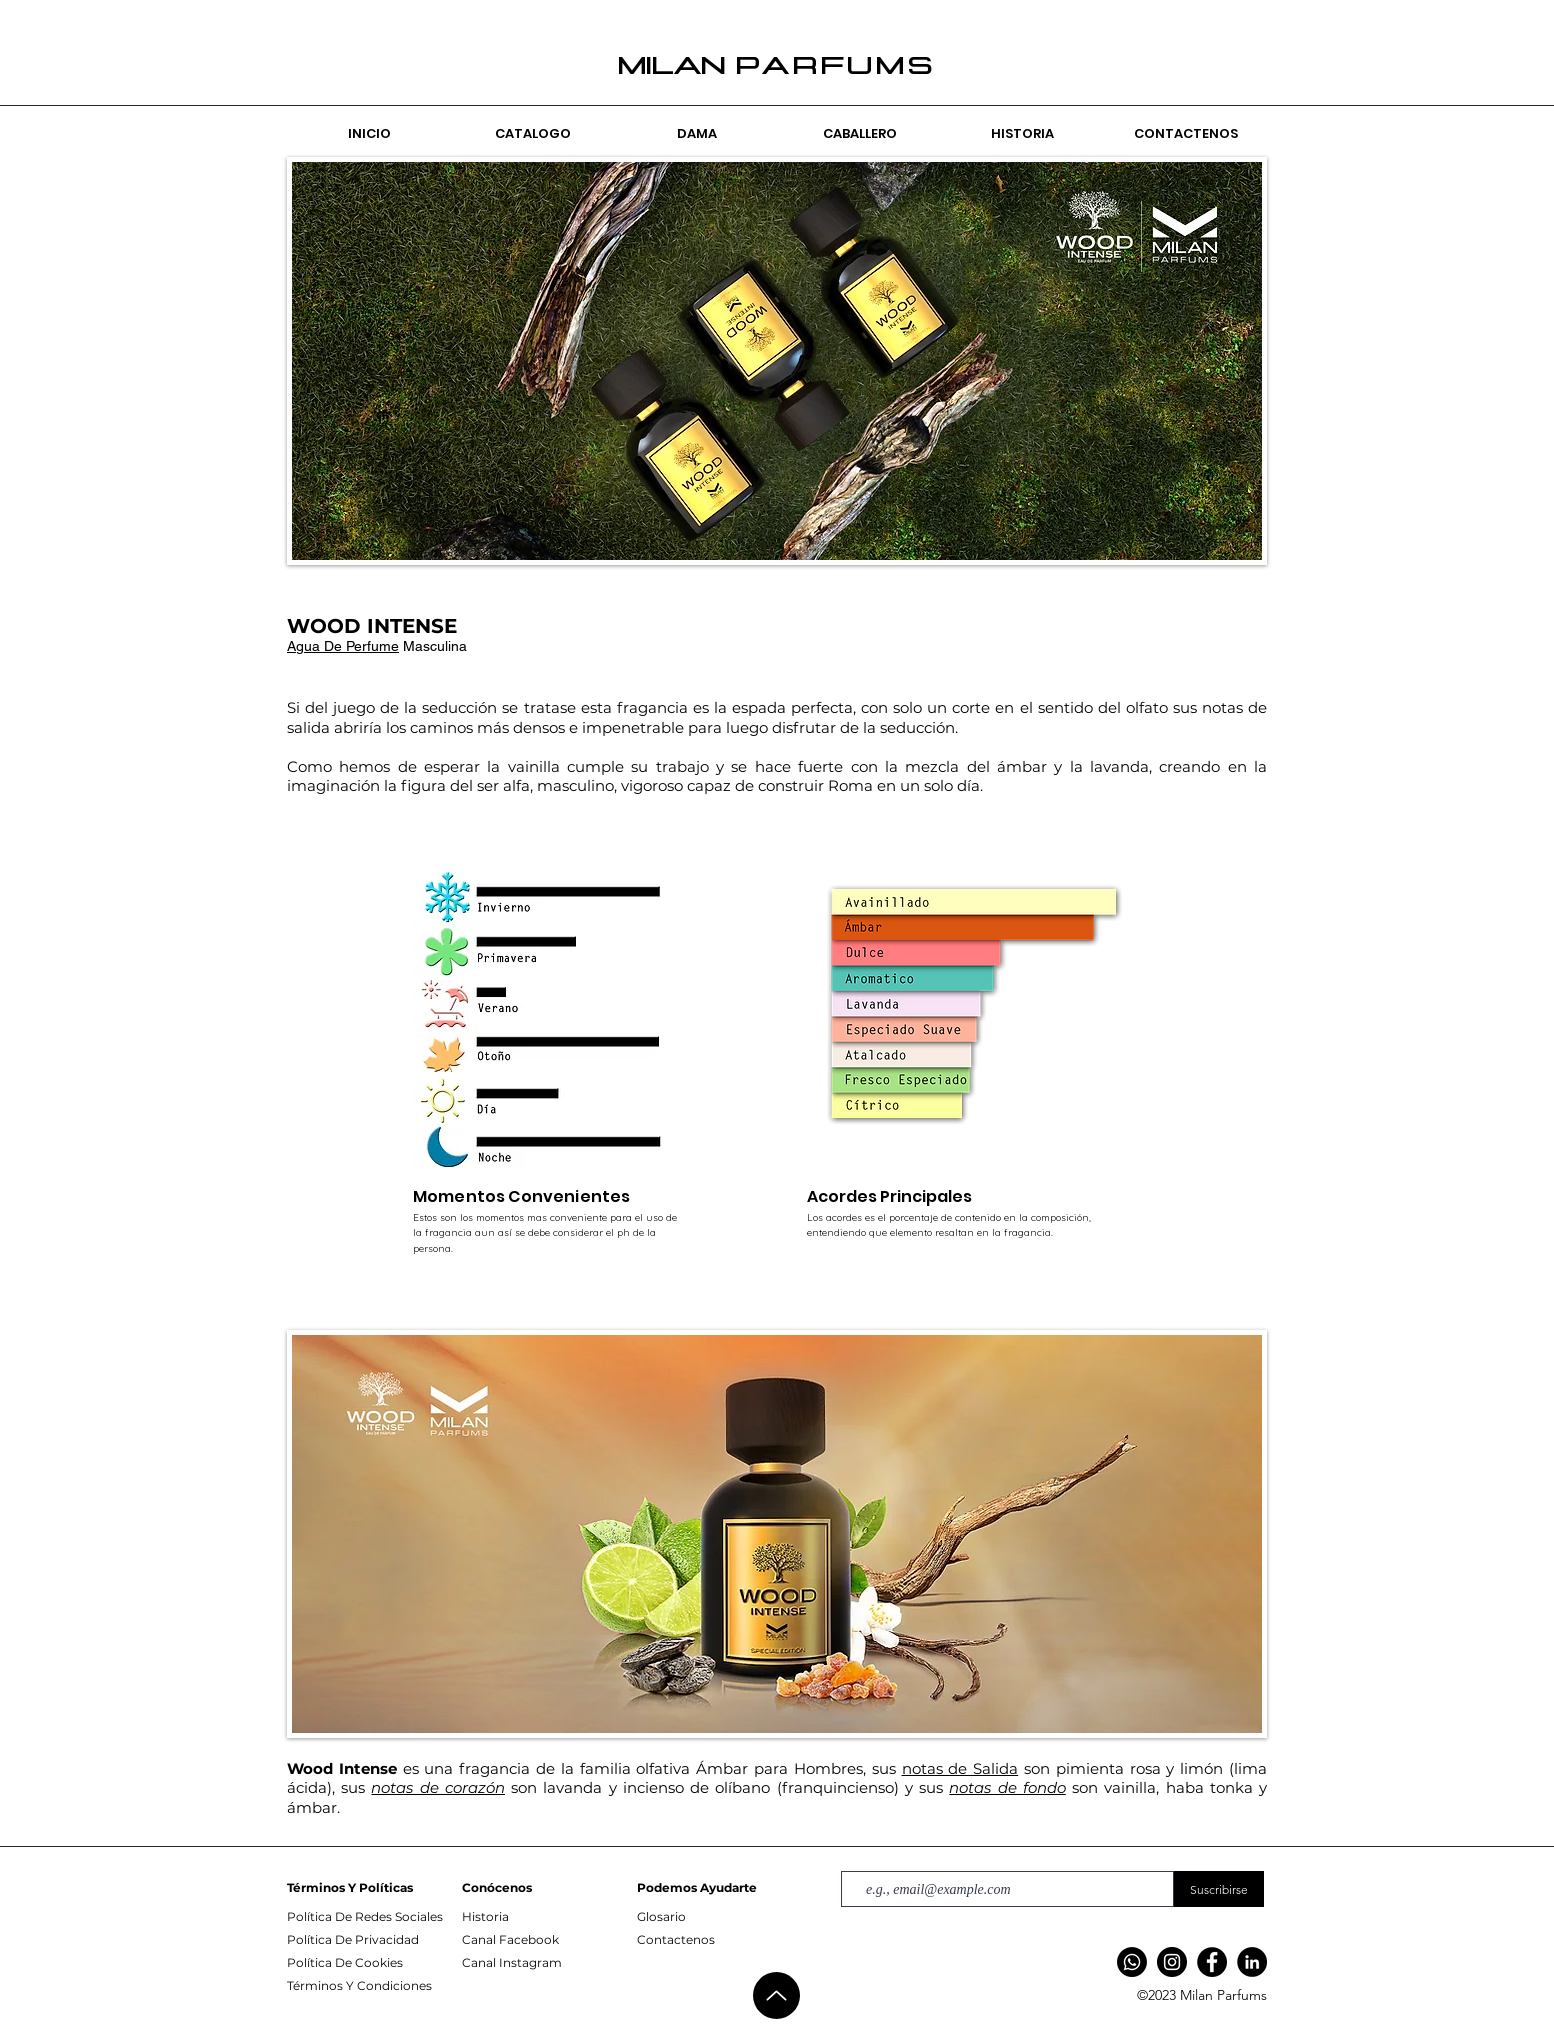 This screenshot has height=2036, width=1554. Describe the element at coordinates (372, 1986) in the screenshot. I see `[Términos Y Condiciones]` at that location.